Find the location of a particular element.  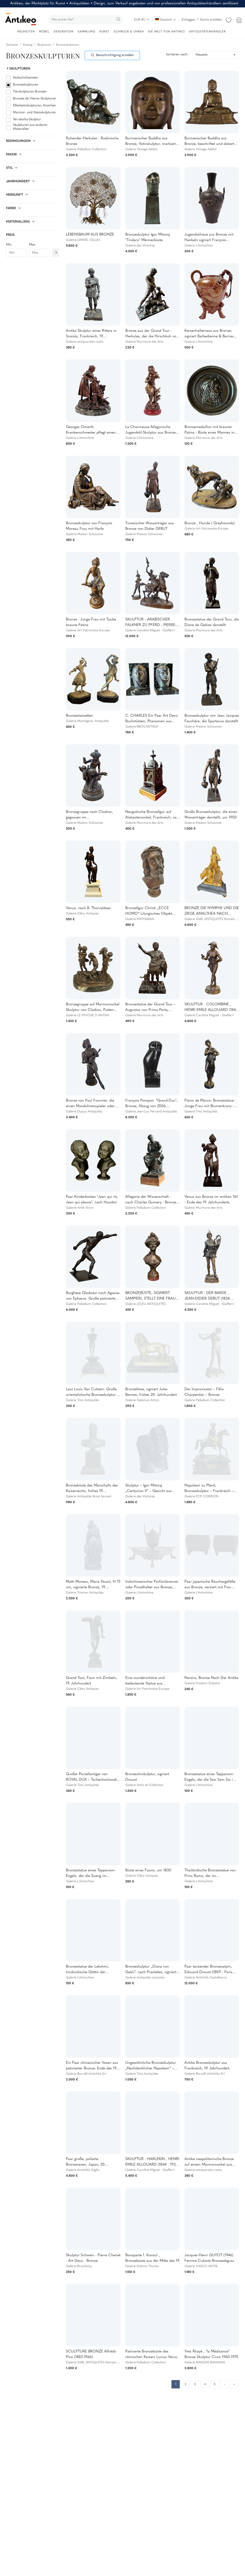

Bronzeskulptur von François Moreau Frau mit Harfe is located at coordinates (89, 526).